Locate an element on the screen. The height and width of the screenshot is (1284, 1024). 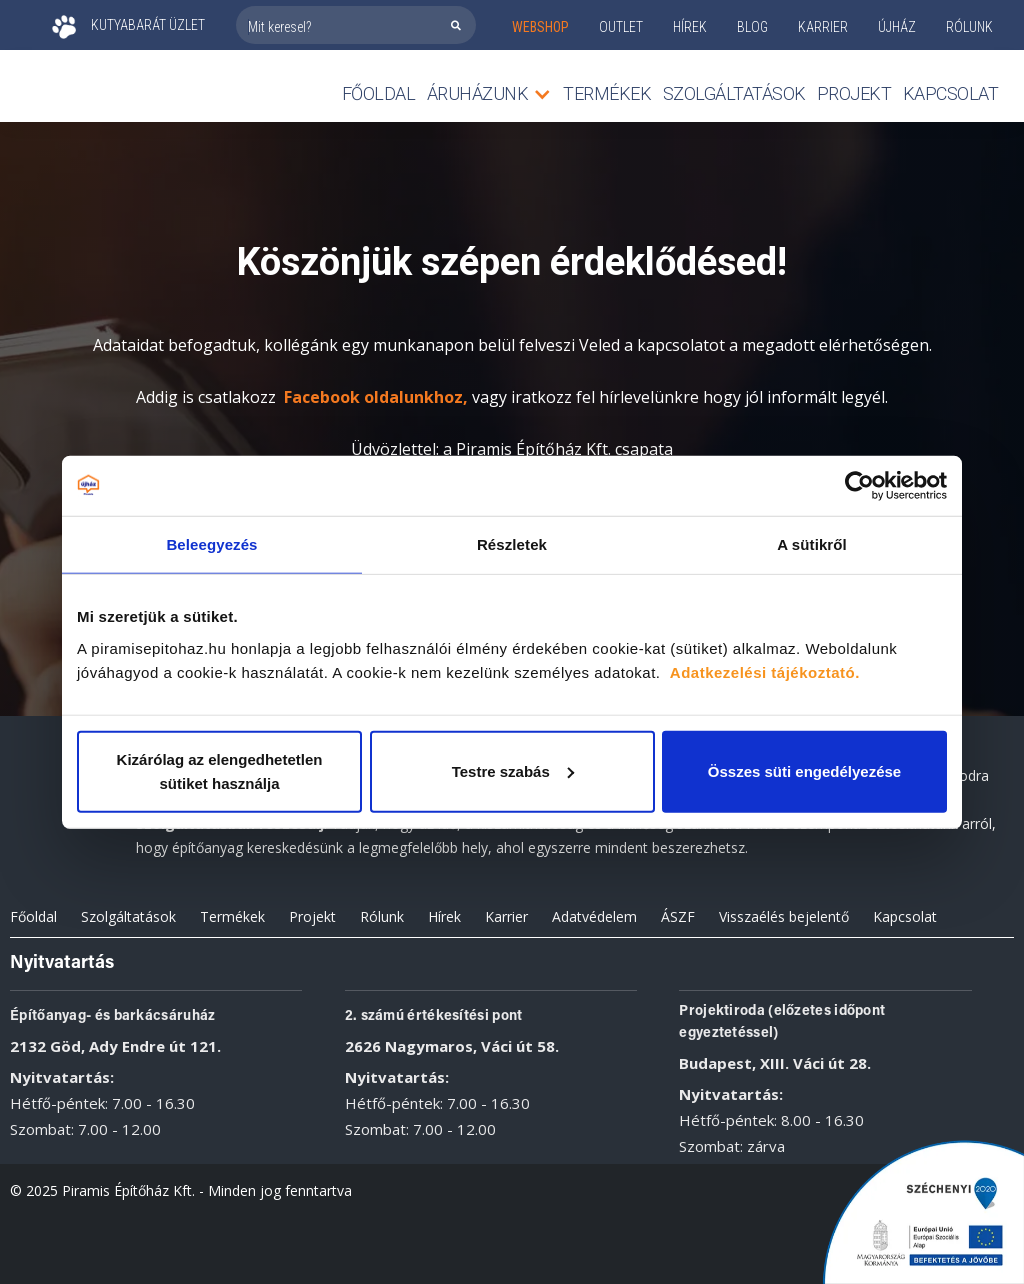
Projekt is located at coordinates (854, 93).